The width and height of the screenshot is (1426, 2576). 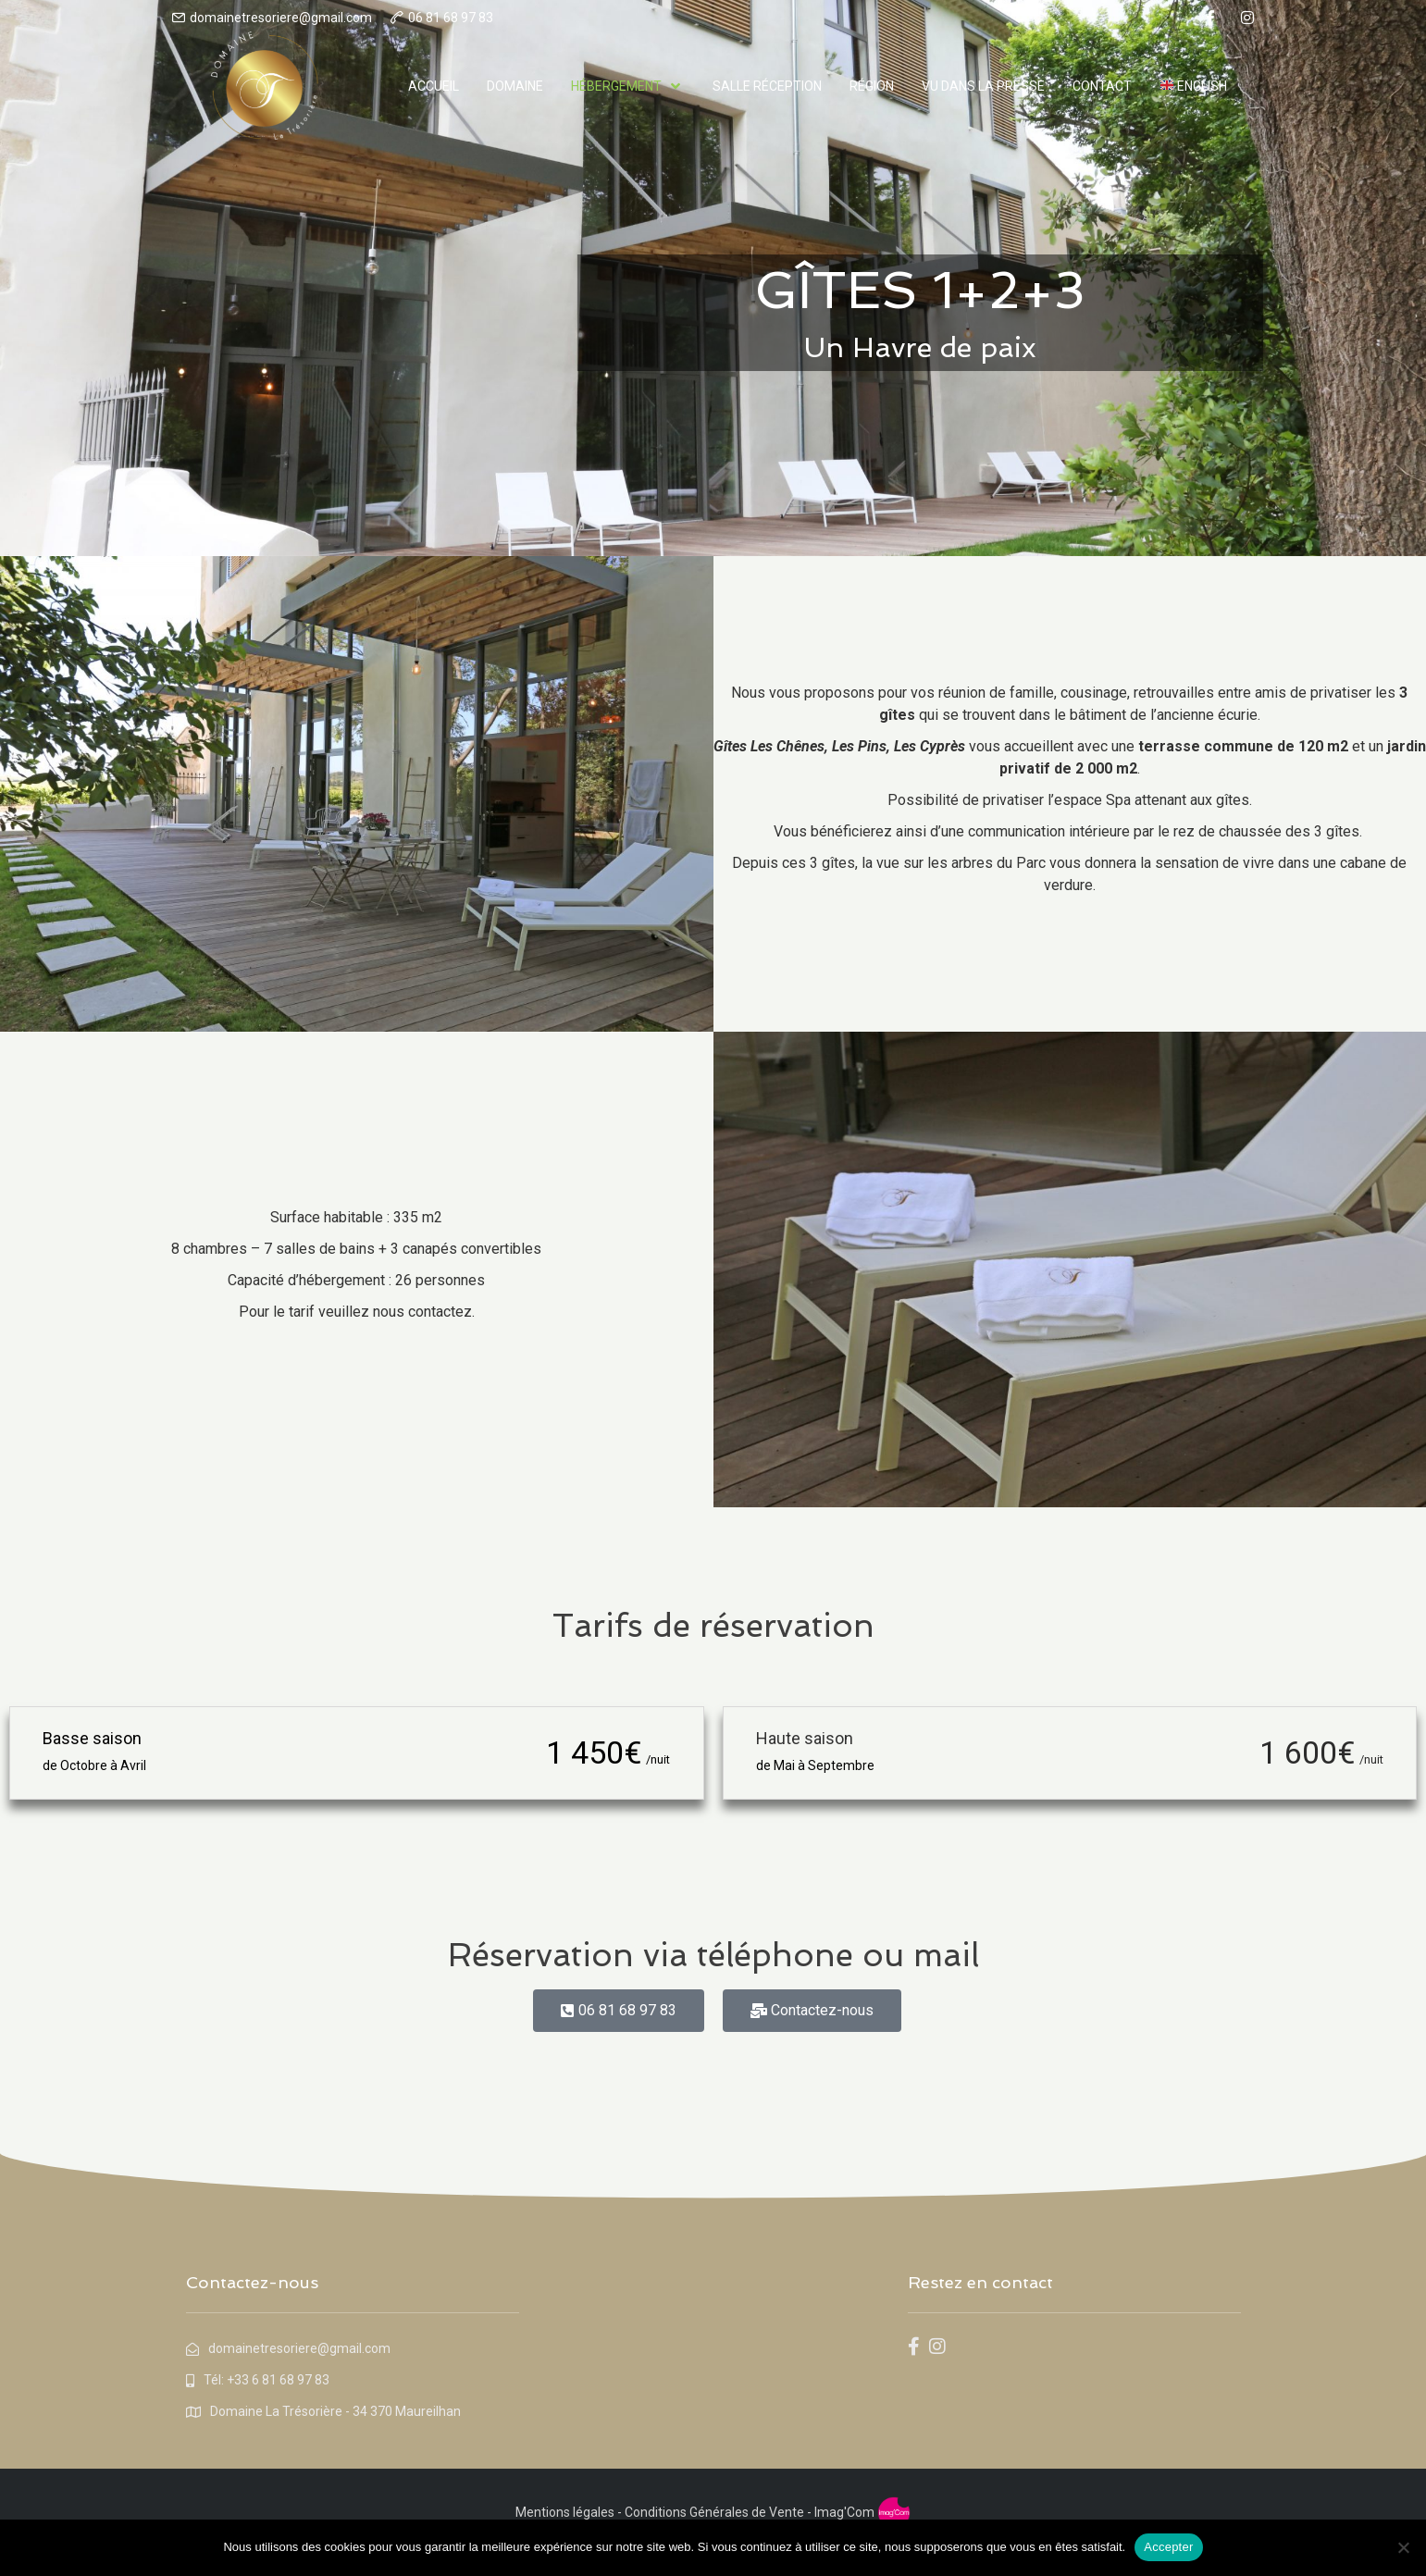 What do you see at coordinates (281, 17) in the screenshot?
I see `domainetresoriere@gmail.com` at bounding box center [281, 17].